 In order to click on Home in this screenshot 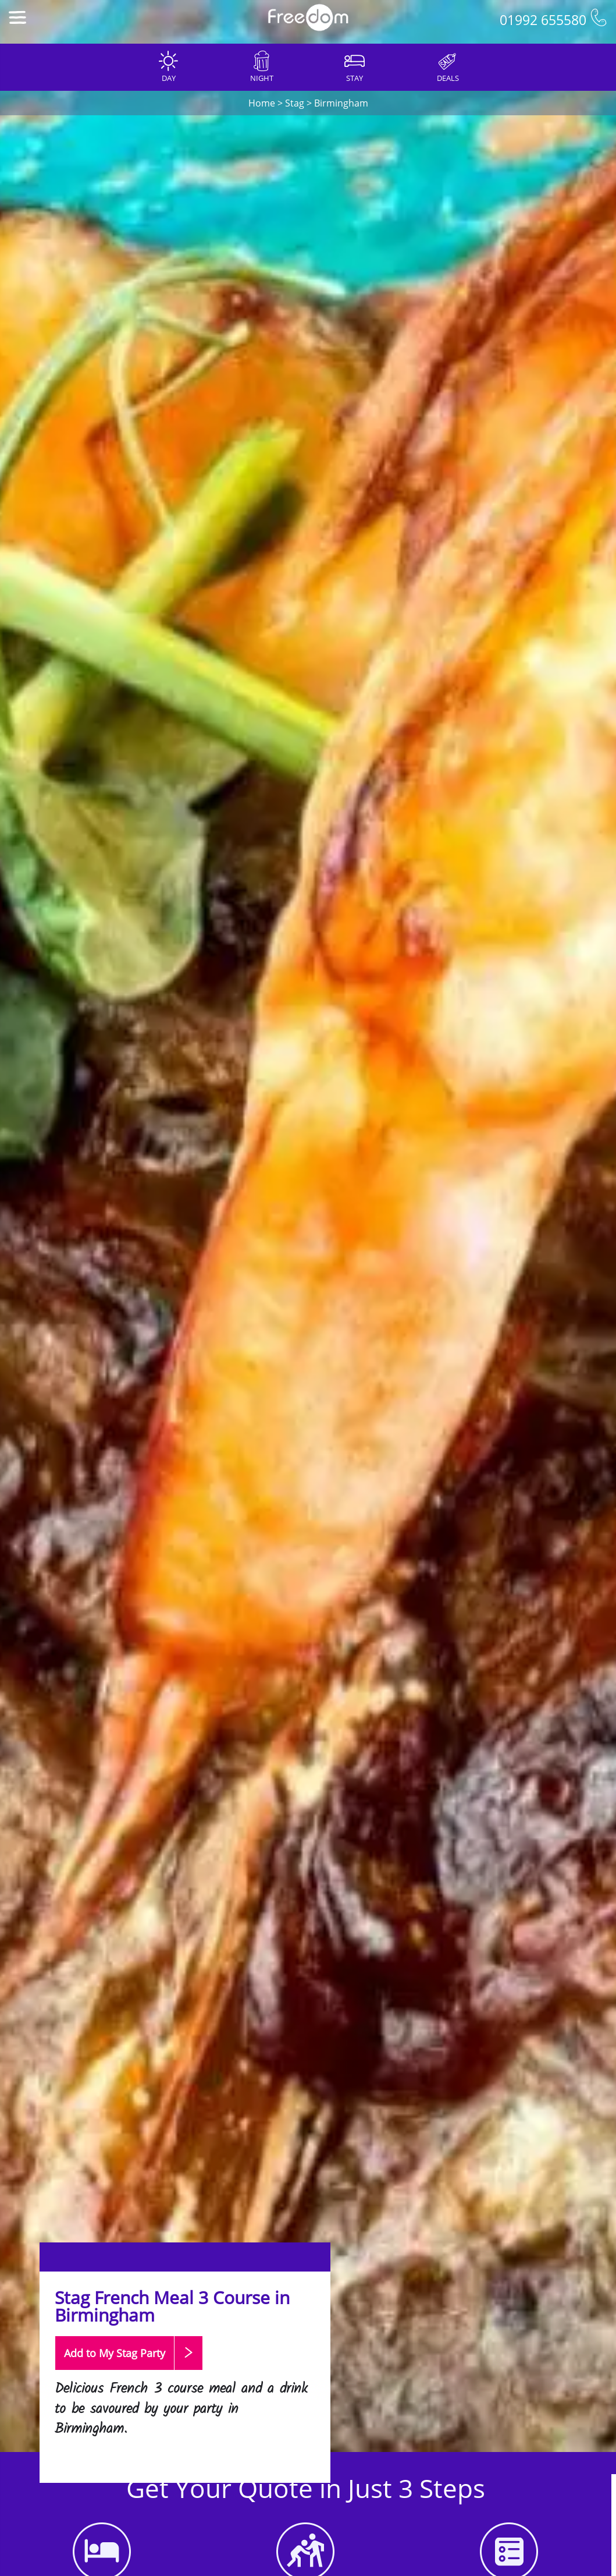, I will do `click(261, 103)`.